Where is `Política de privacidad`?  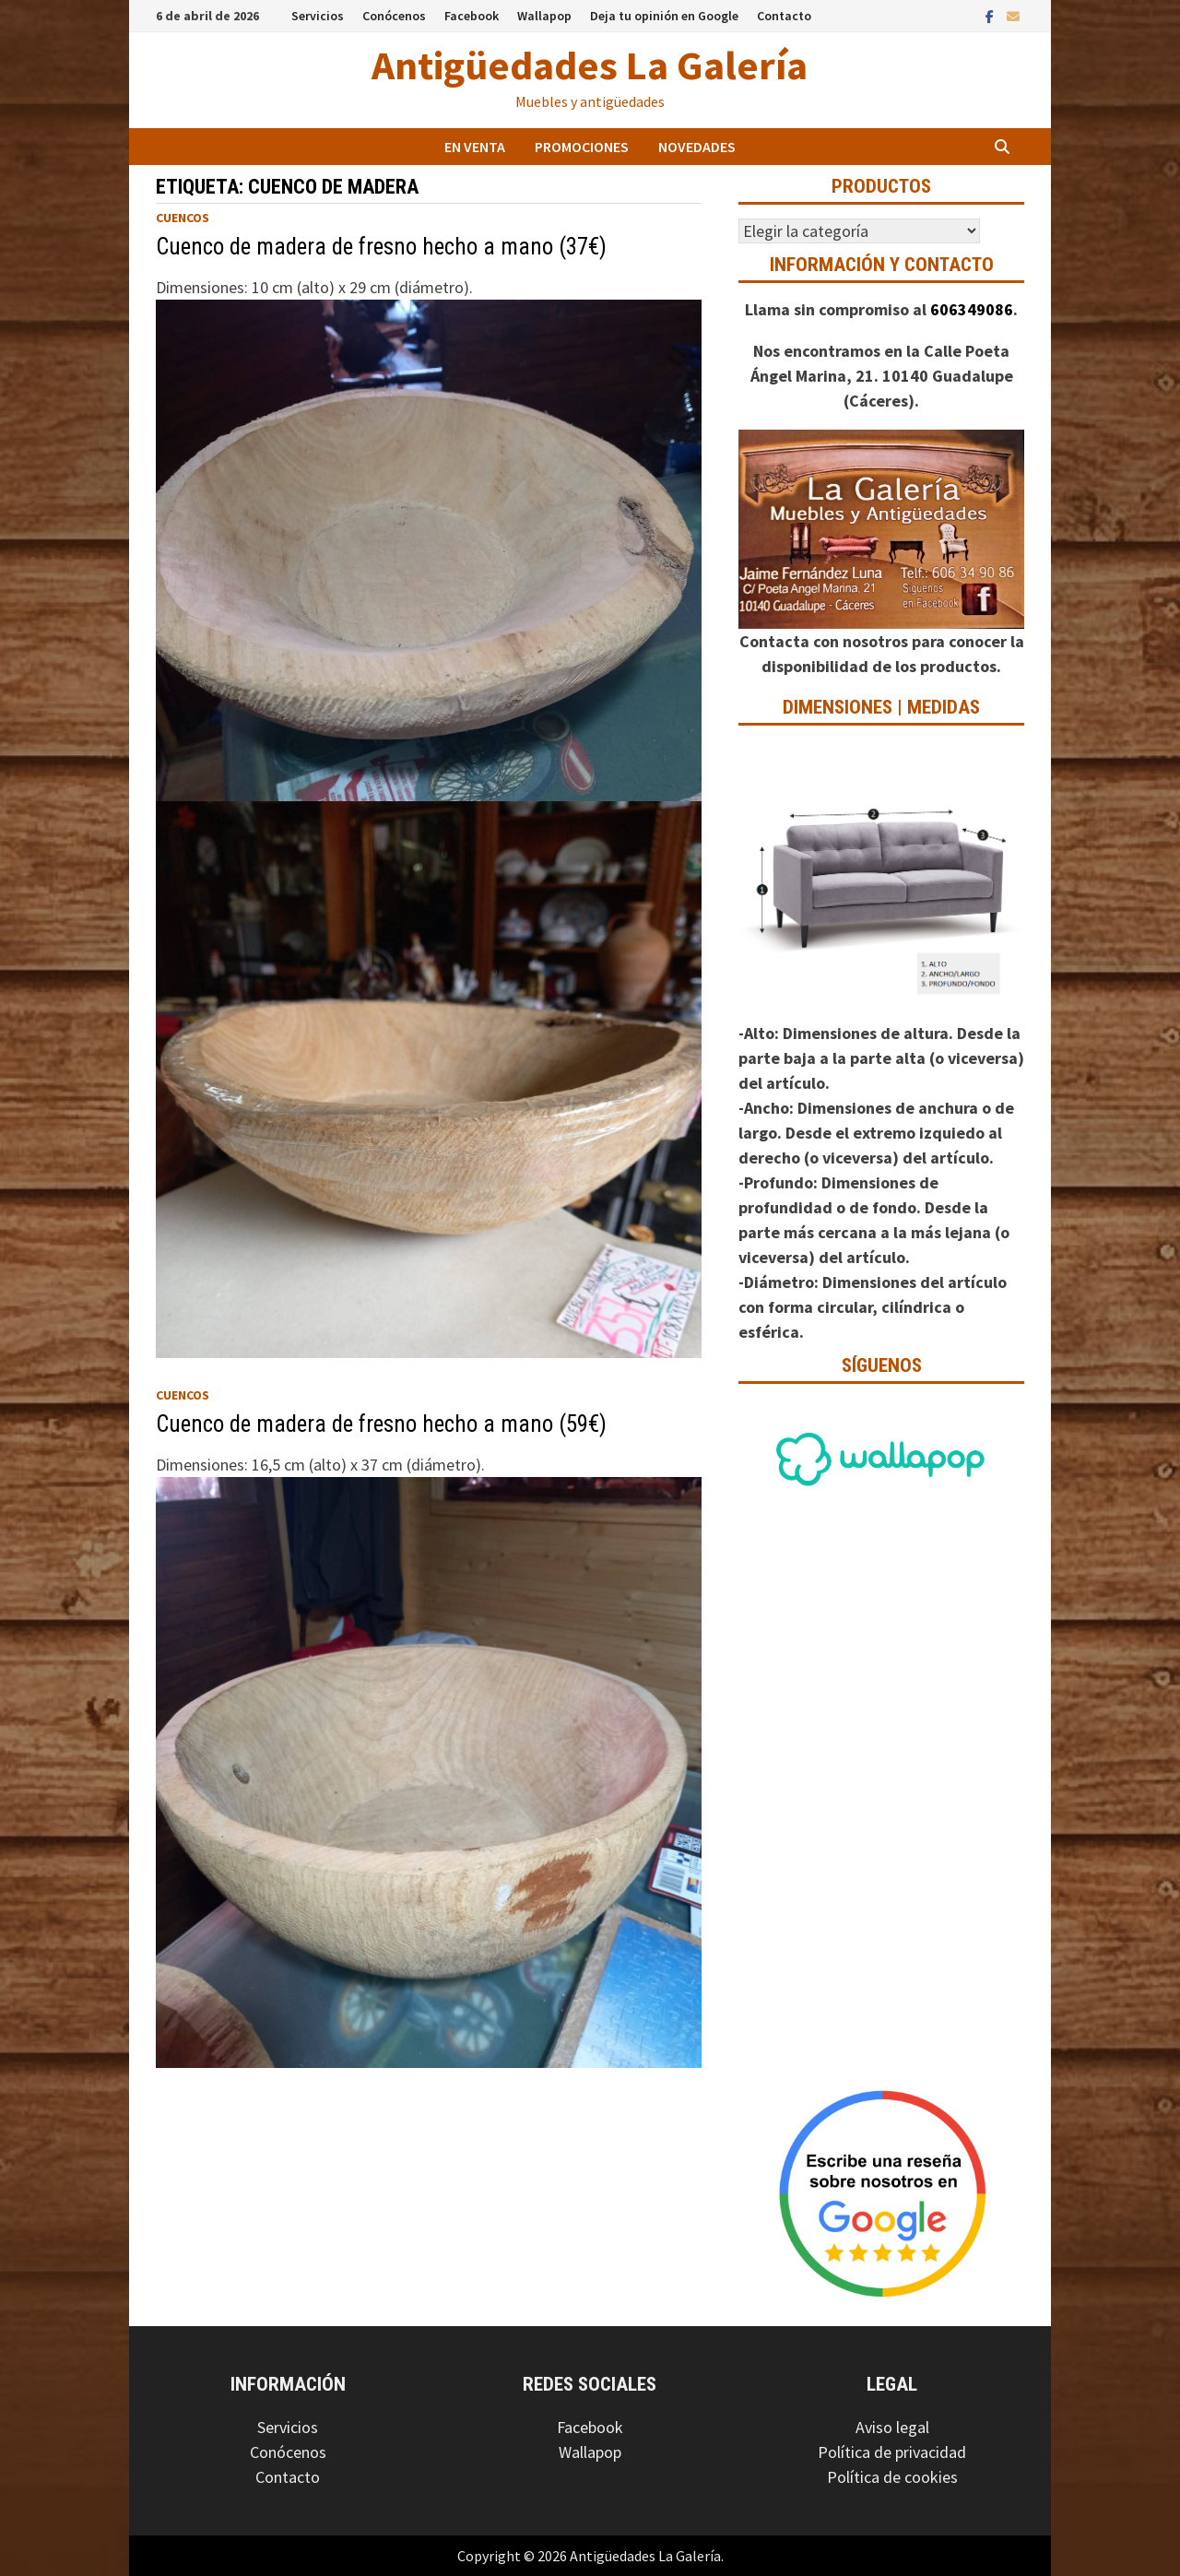
Política de privacidad is located at coordinates (892, 2452).